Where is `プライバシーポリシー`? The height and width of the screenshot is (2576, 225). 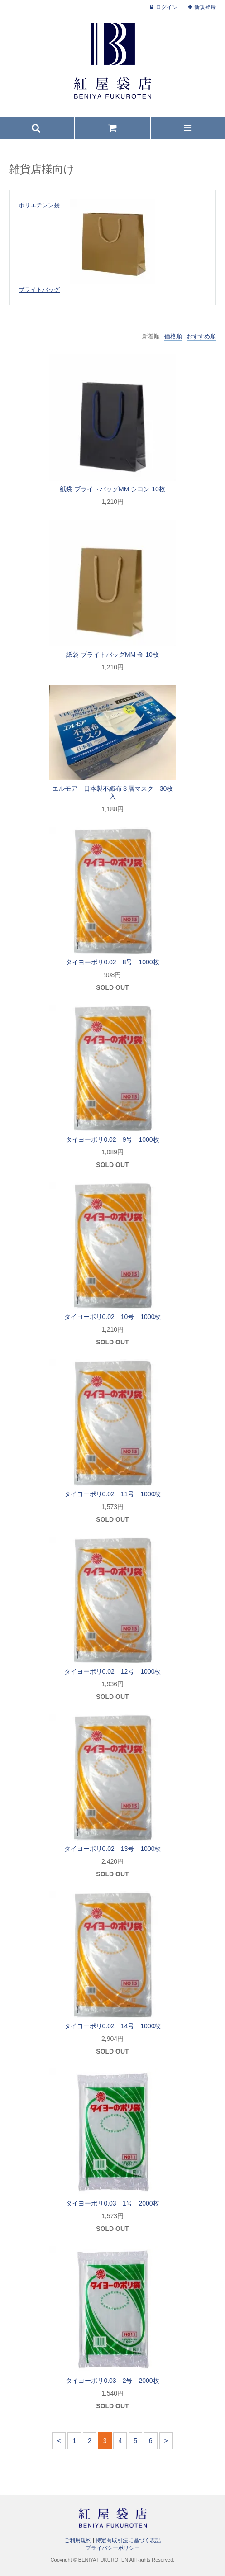 プライバシーポリシー is located at coordinates (113, 2548).